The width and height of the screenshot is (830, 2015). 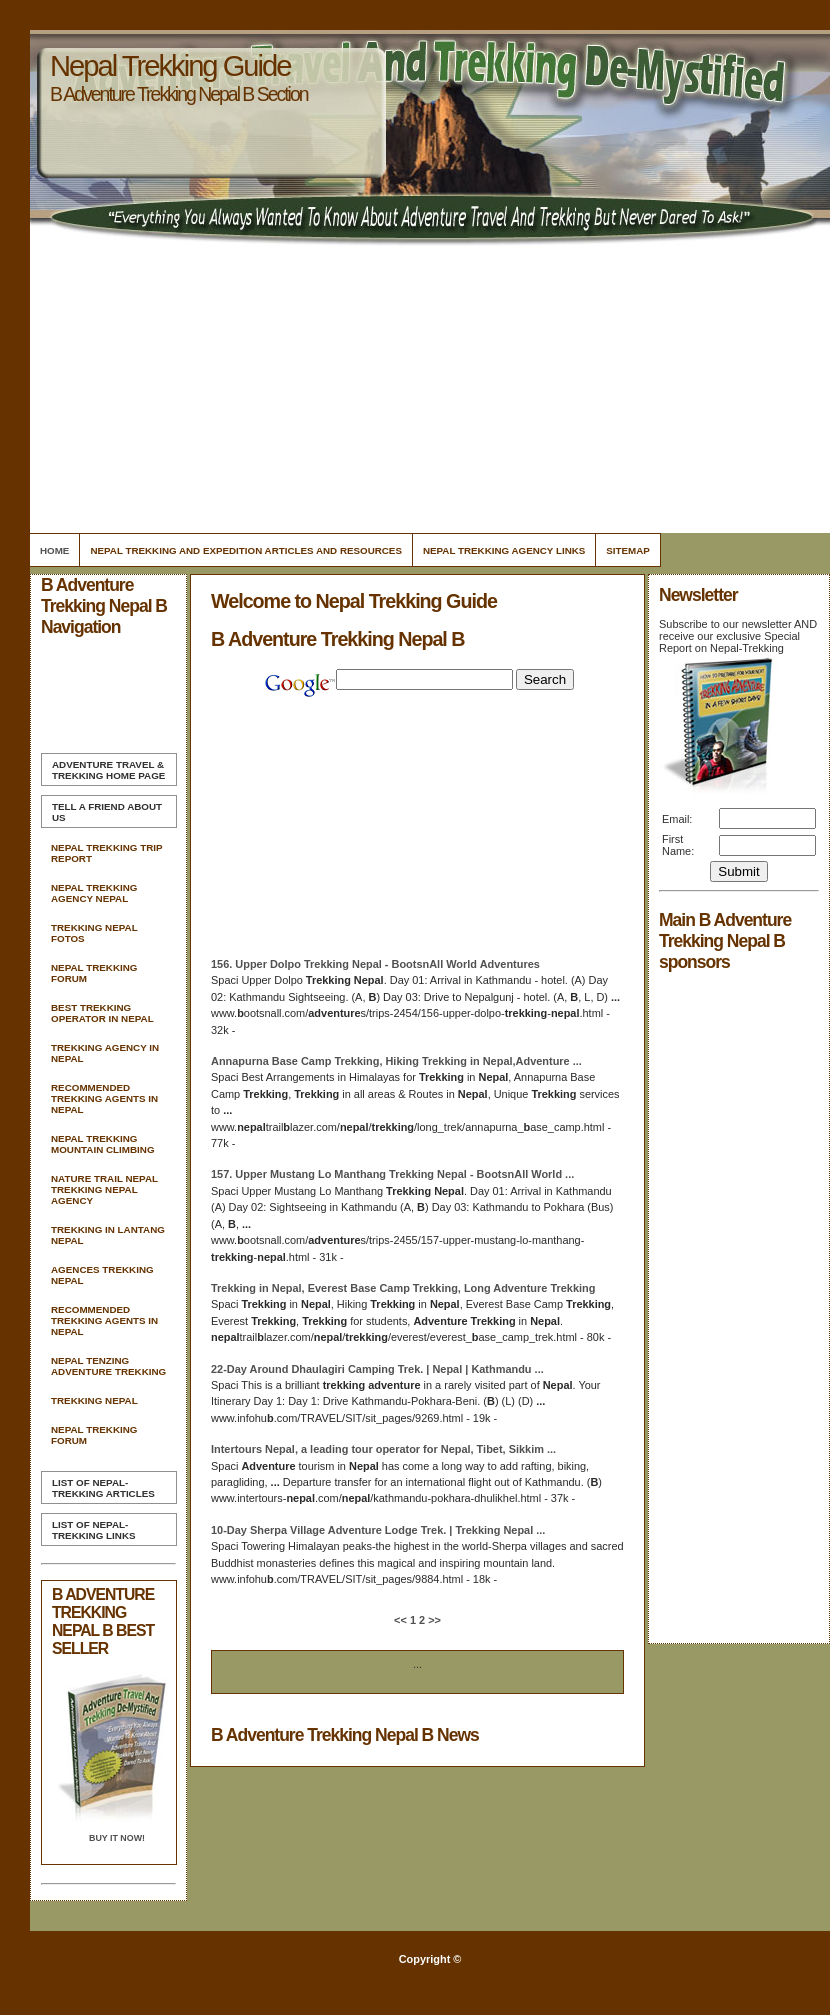 I want to click on [Advertisement], so click(x=426, y=390).